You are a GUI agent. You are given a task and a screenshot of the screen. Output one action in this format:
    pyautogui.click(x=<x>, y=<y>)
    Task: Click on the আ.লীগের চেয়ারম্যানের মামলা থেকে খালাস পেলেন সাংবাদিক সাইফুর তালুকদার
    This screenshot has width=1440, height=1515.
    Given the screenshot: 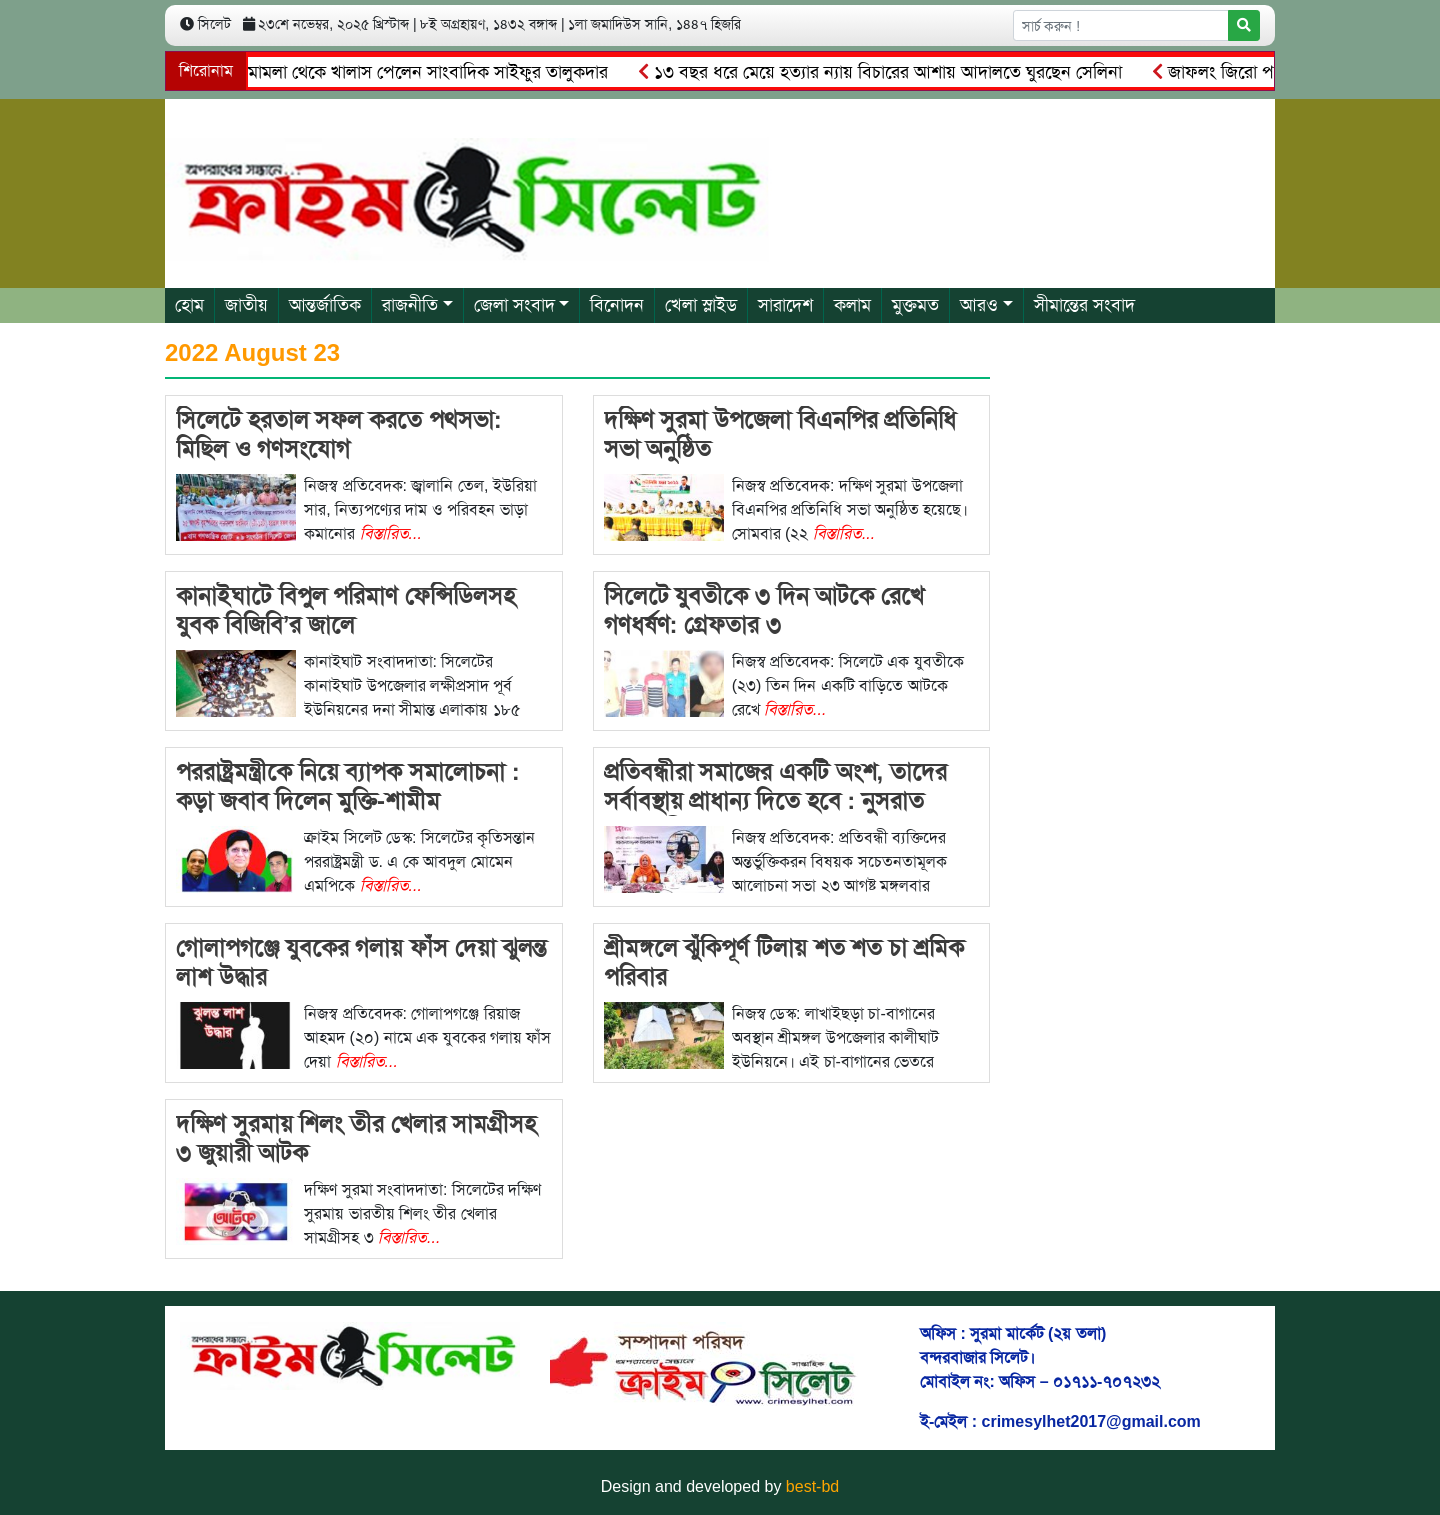 What is the action you would take?
    pyautogui.click(x=349, y=72)
    